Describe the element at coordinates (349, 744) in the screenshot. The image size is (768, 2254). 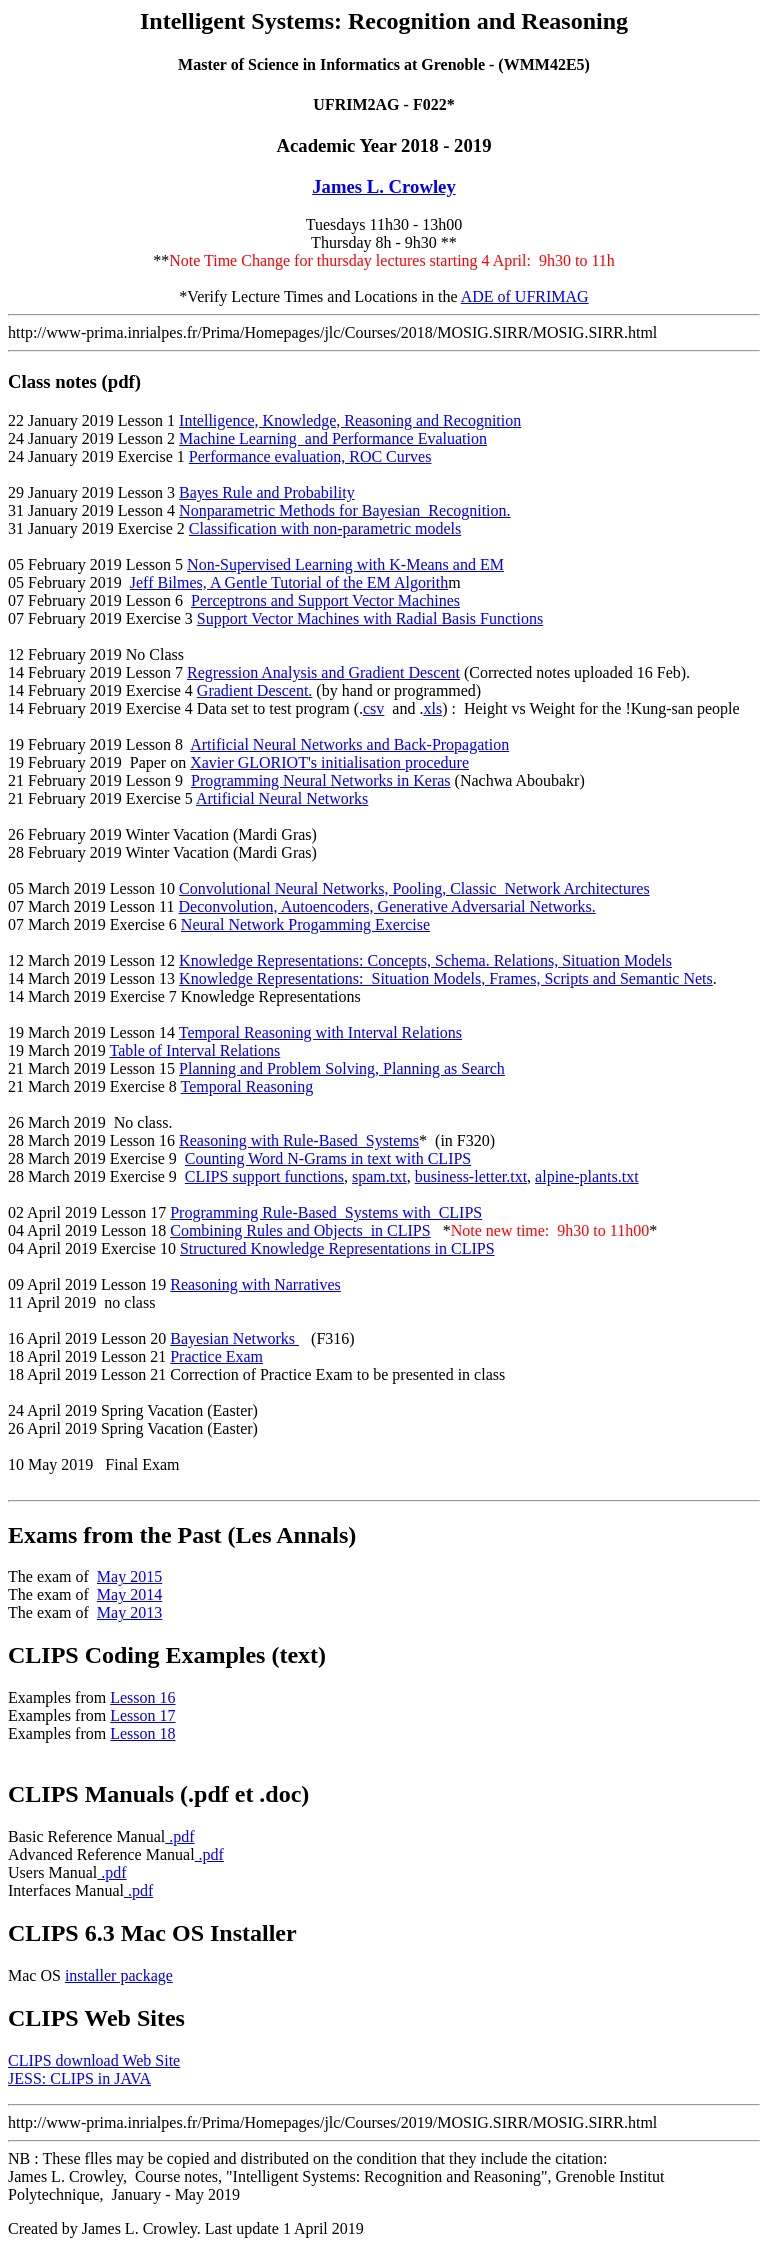
I see `Artificial Neural Networks and Back-Propagation` at that location.